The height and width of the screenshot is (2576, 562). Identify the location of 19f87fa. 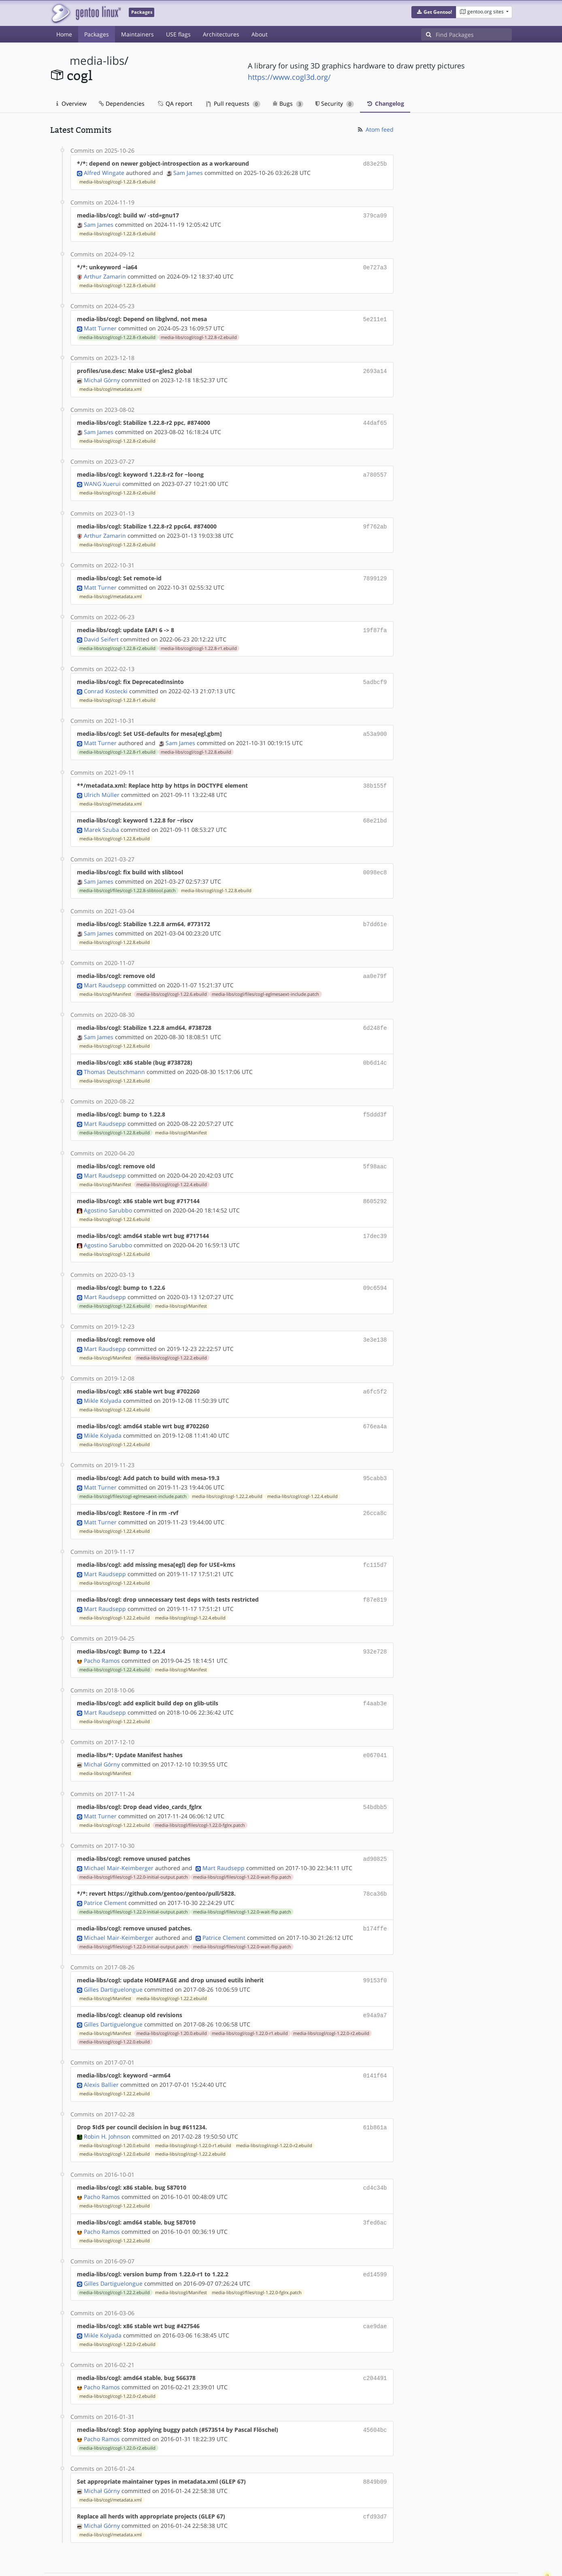
(375, 622).